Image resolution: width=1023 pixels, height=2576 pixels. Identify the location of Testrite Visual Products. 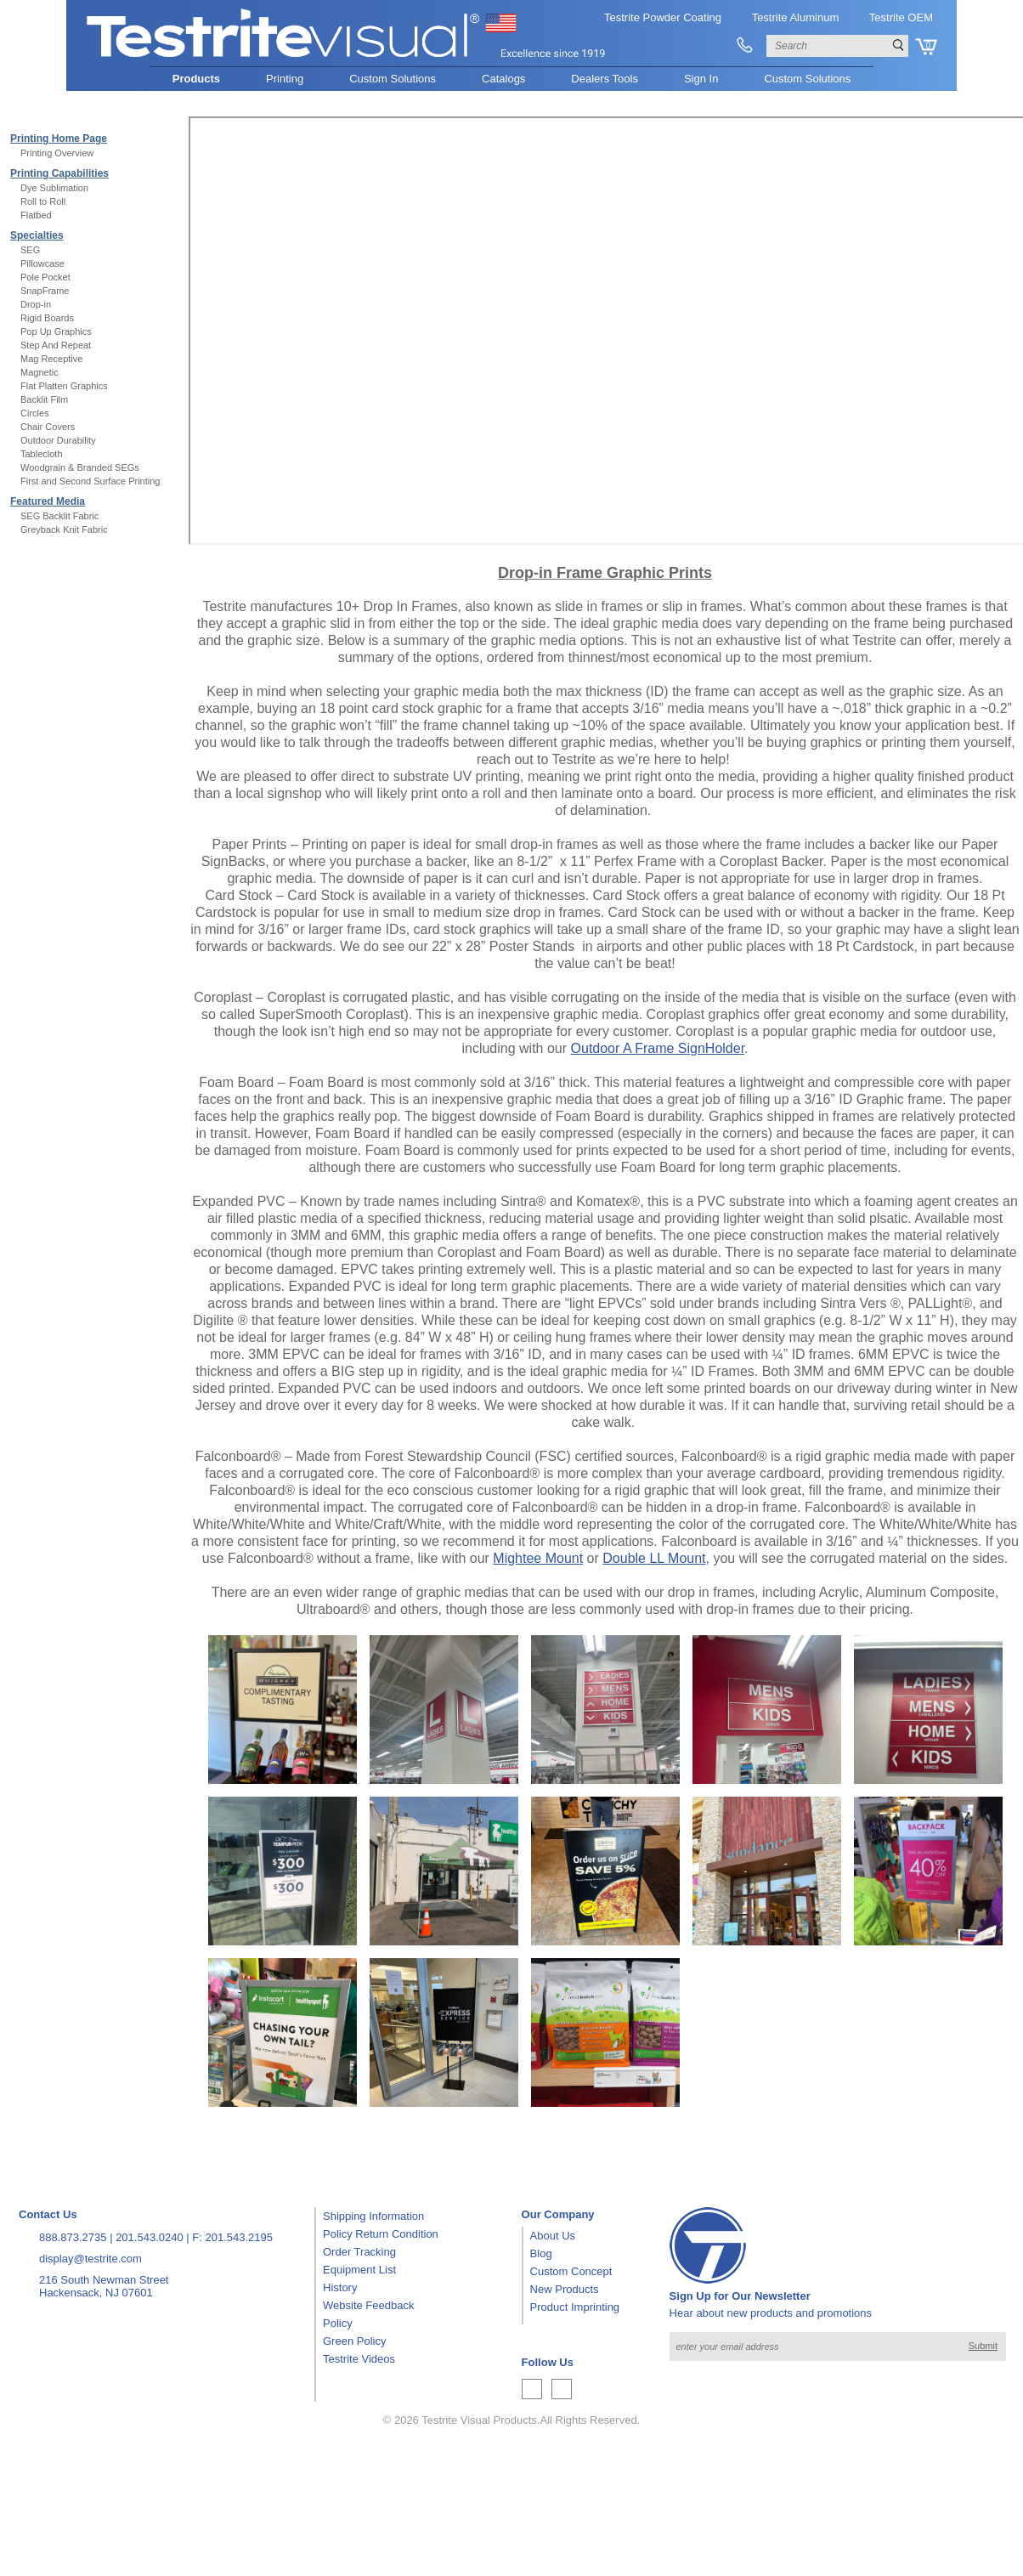
(479, 2420).